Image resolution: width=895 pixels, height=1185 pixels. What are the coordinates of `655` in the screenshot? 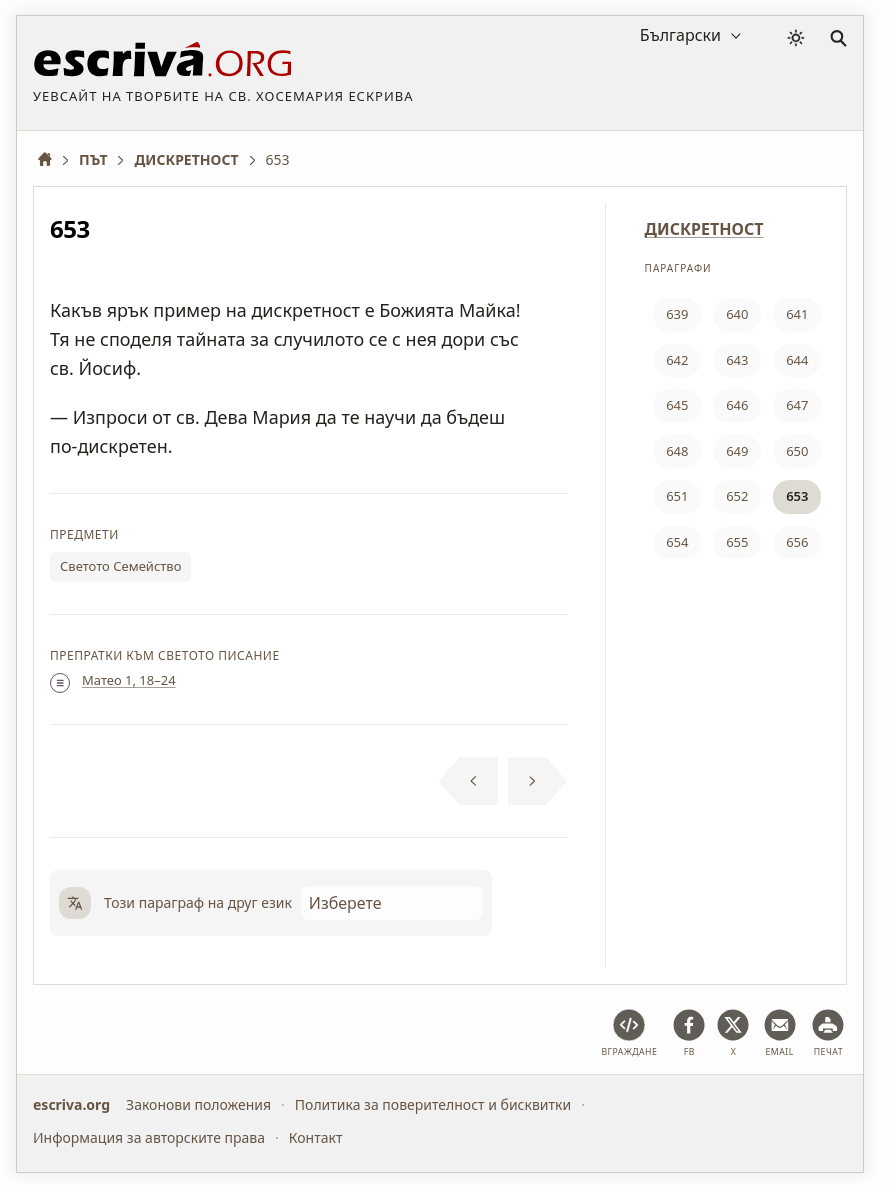 It's located at (737, 542).